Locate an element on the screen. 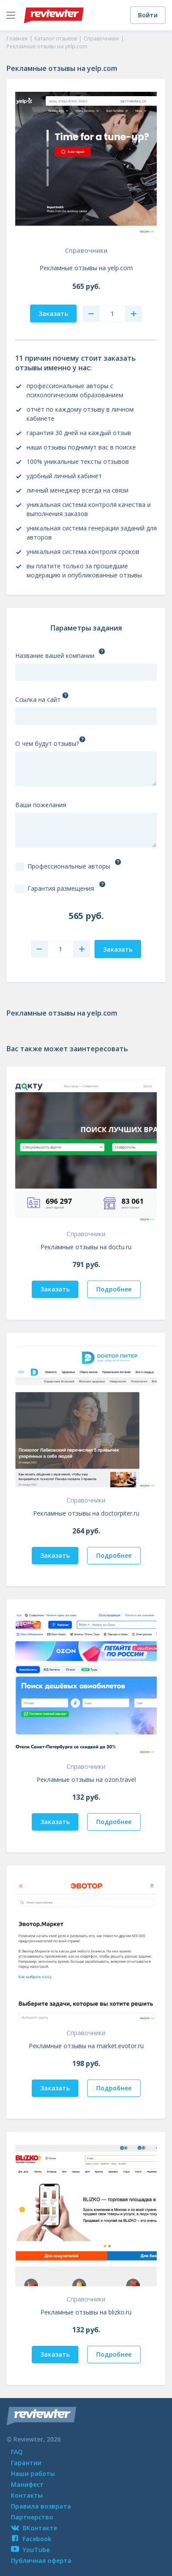 The width and height of the screenshot is (172, 2576). Партнерство is located at coordinates (32, 2517).